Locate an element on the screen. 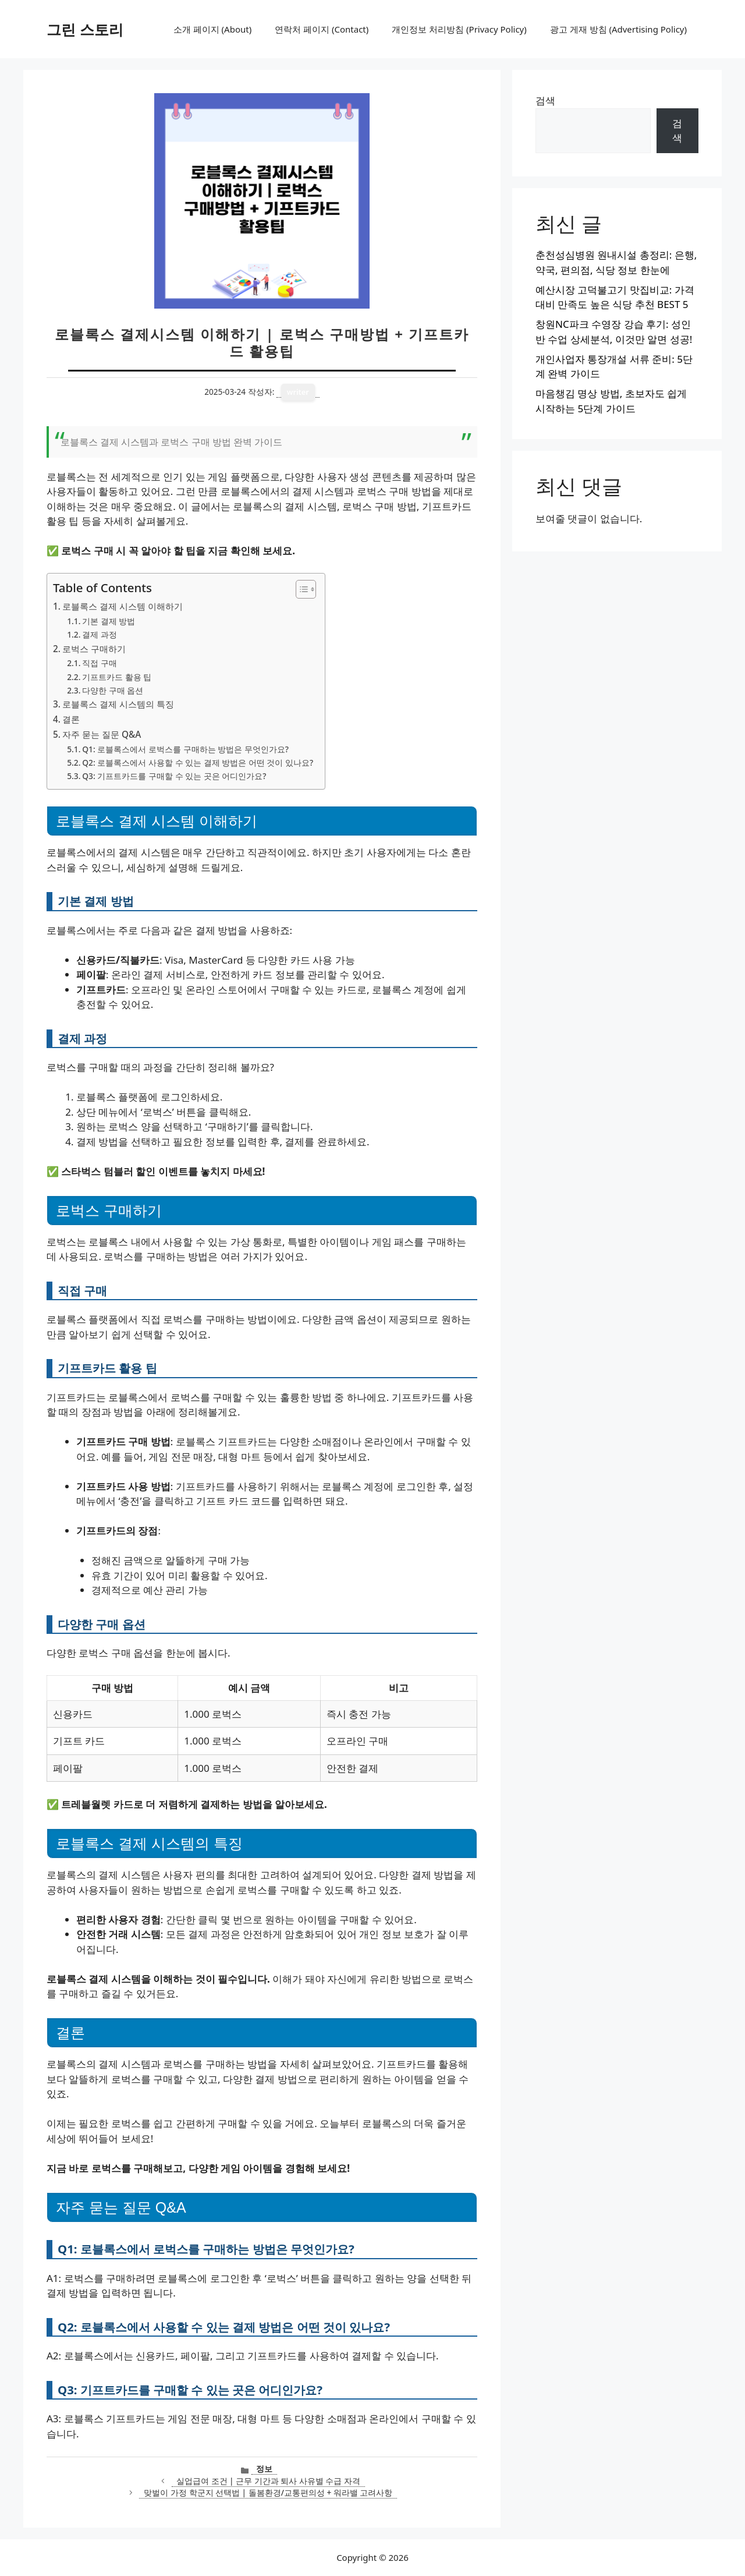 The height and width of the screenshot is (2576, 745). 그린 스토리 is located at coordinates (85, 29).